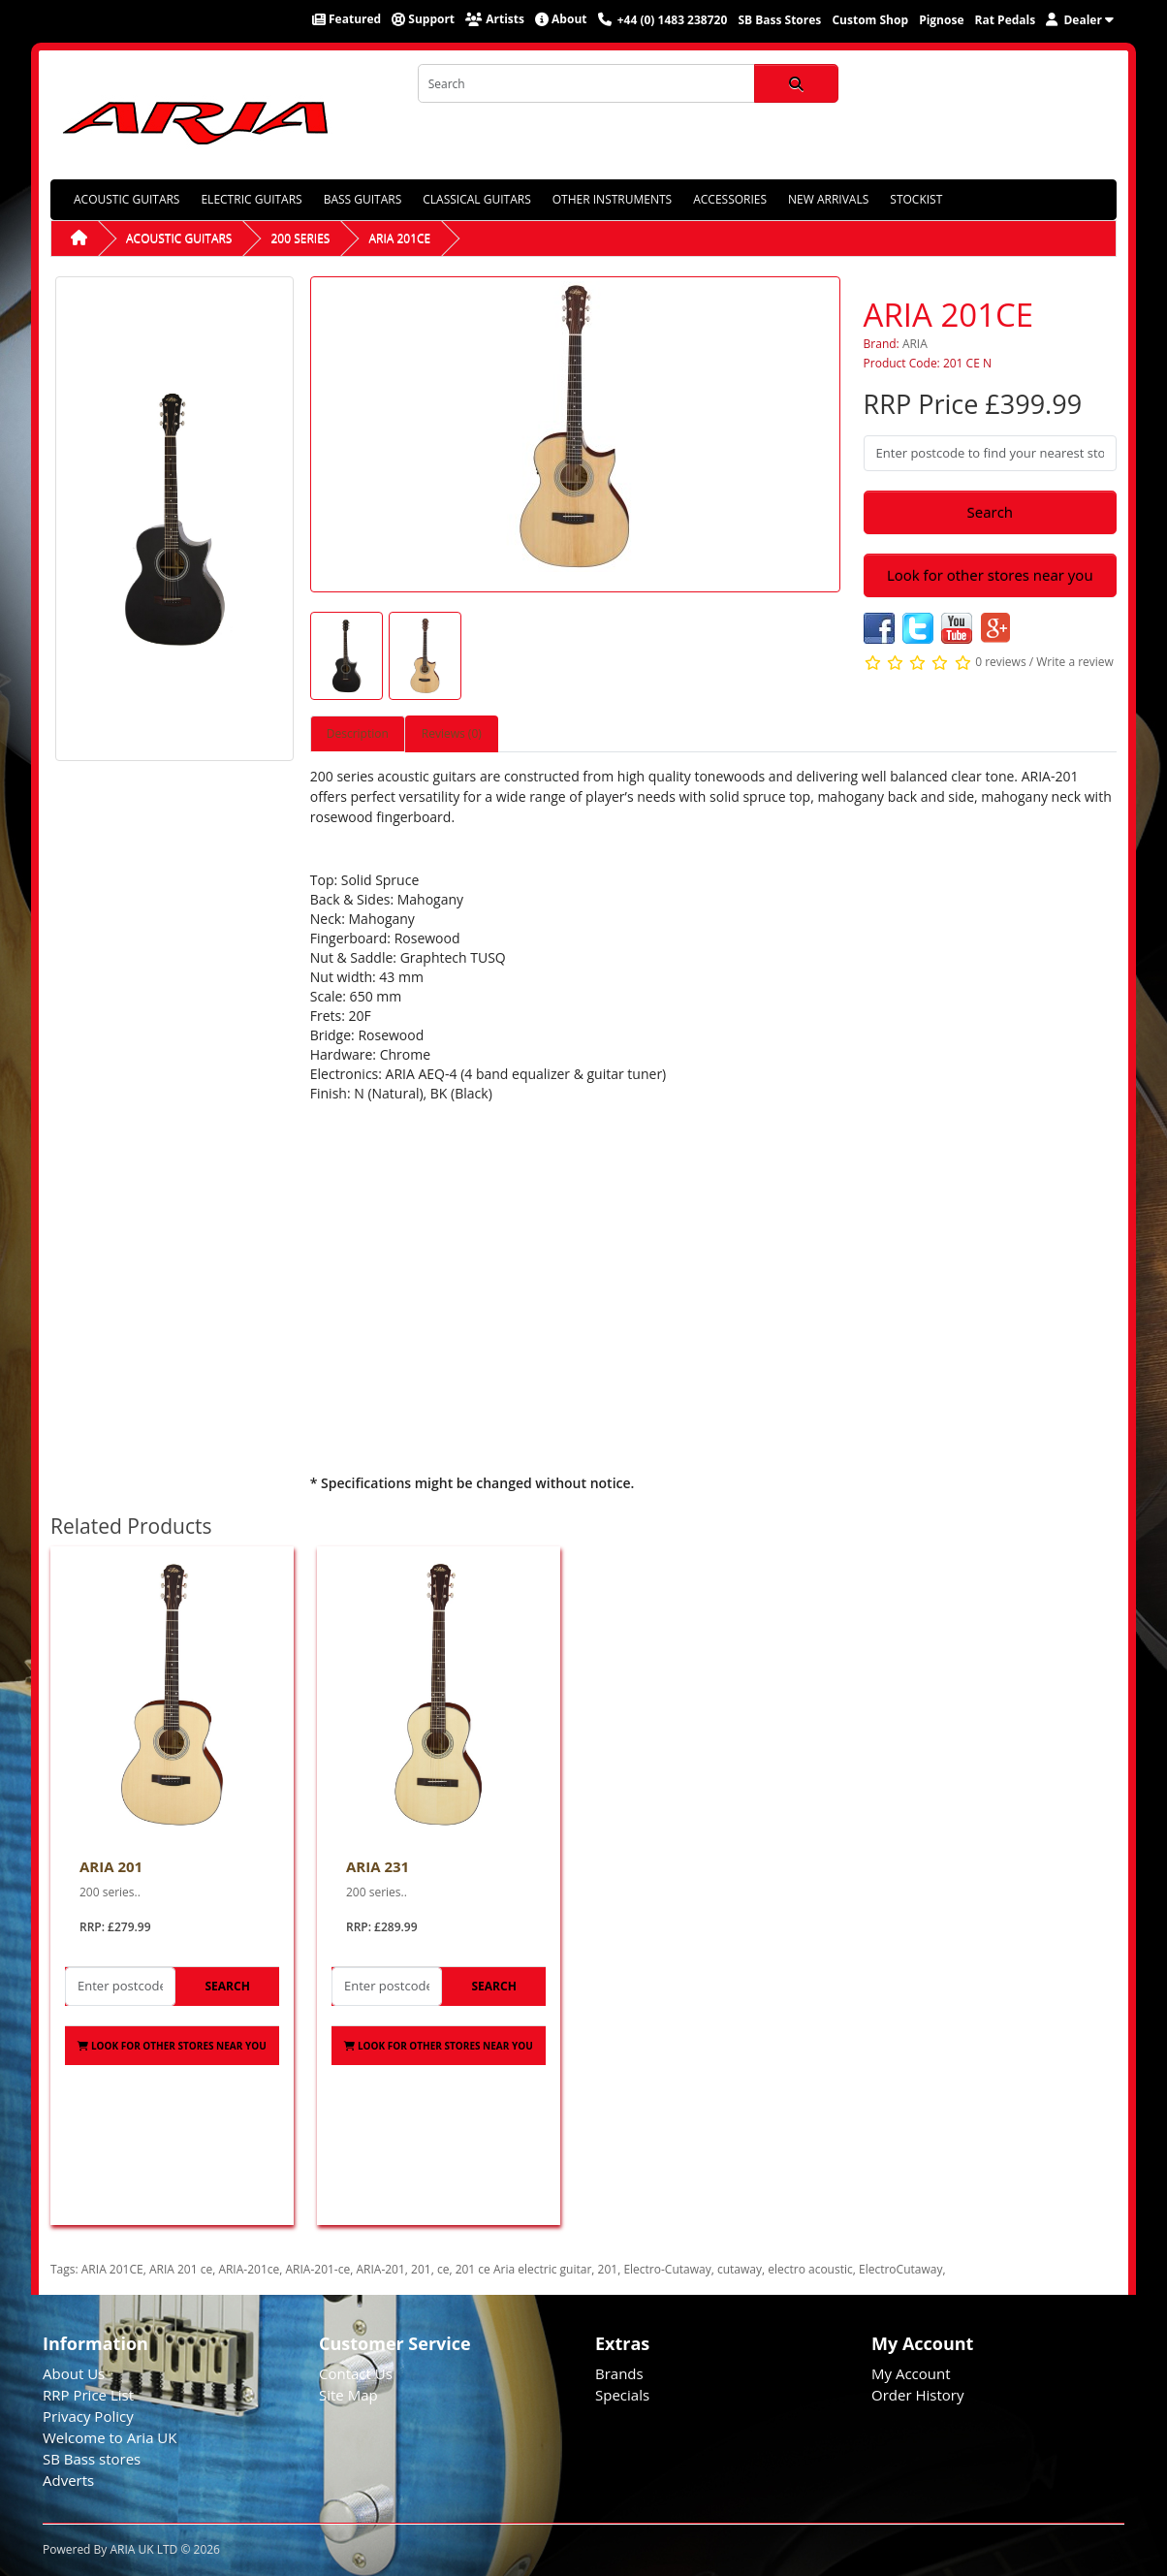 The height and width of the screenshot is (2576, 1167). I want to click on ACCESSORIES, so click(730, 199).